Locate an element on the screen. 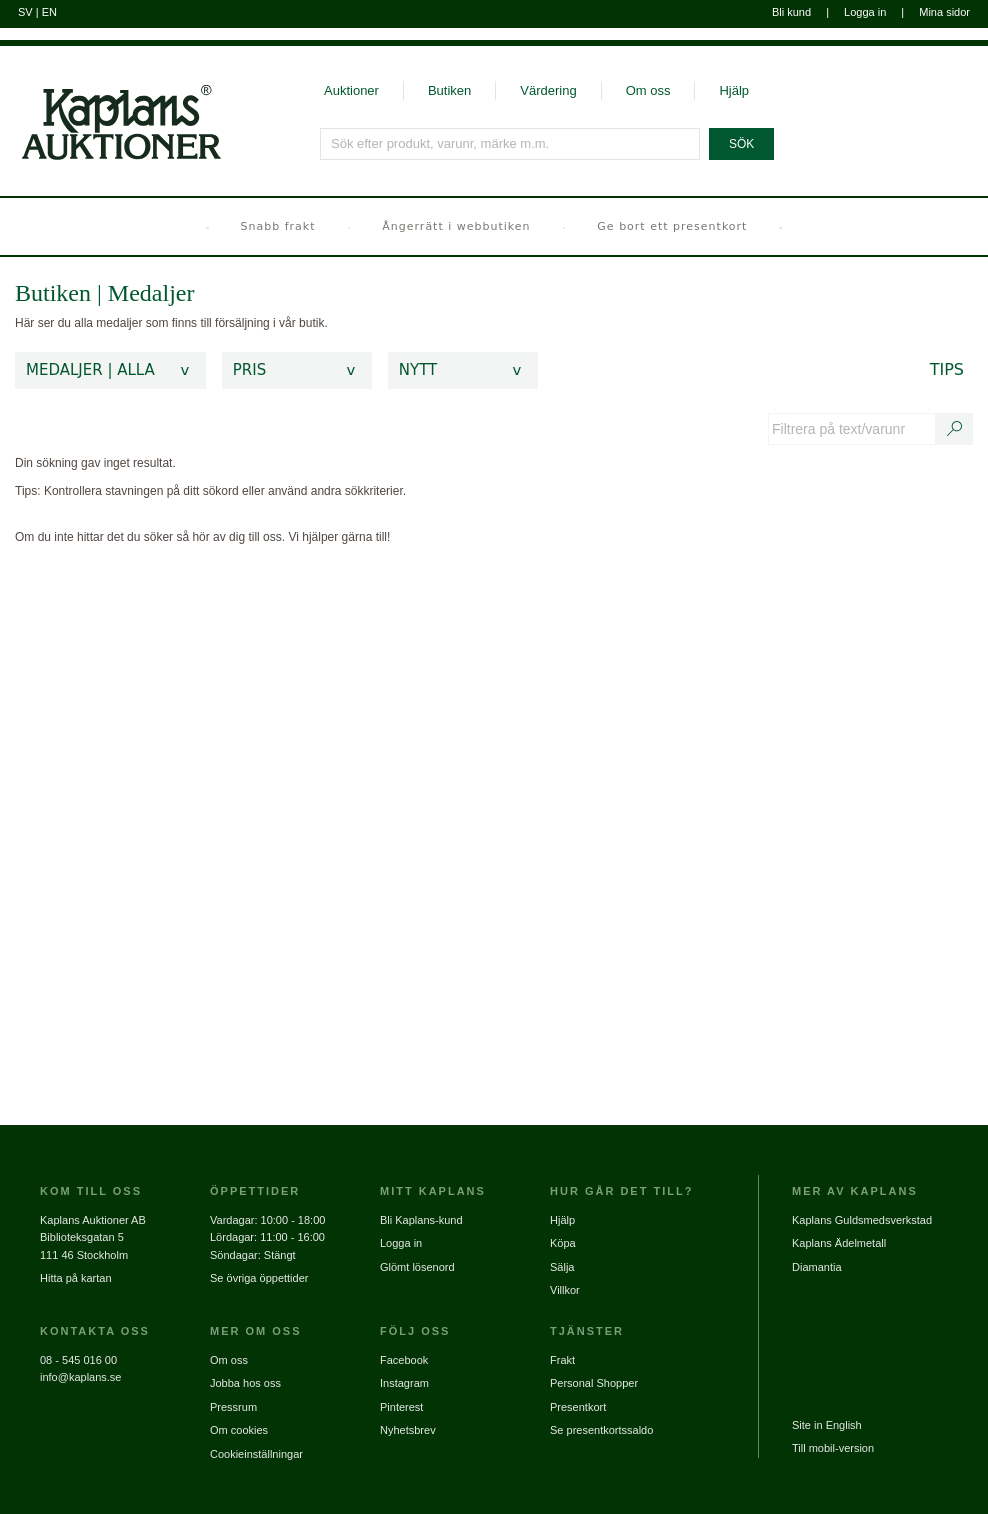 The width and height of the screenshot is (988, 1514). Butiken is located at coordinates (449, 90).